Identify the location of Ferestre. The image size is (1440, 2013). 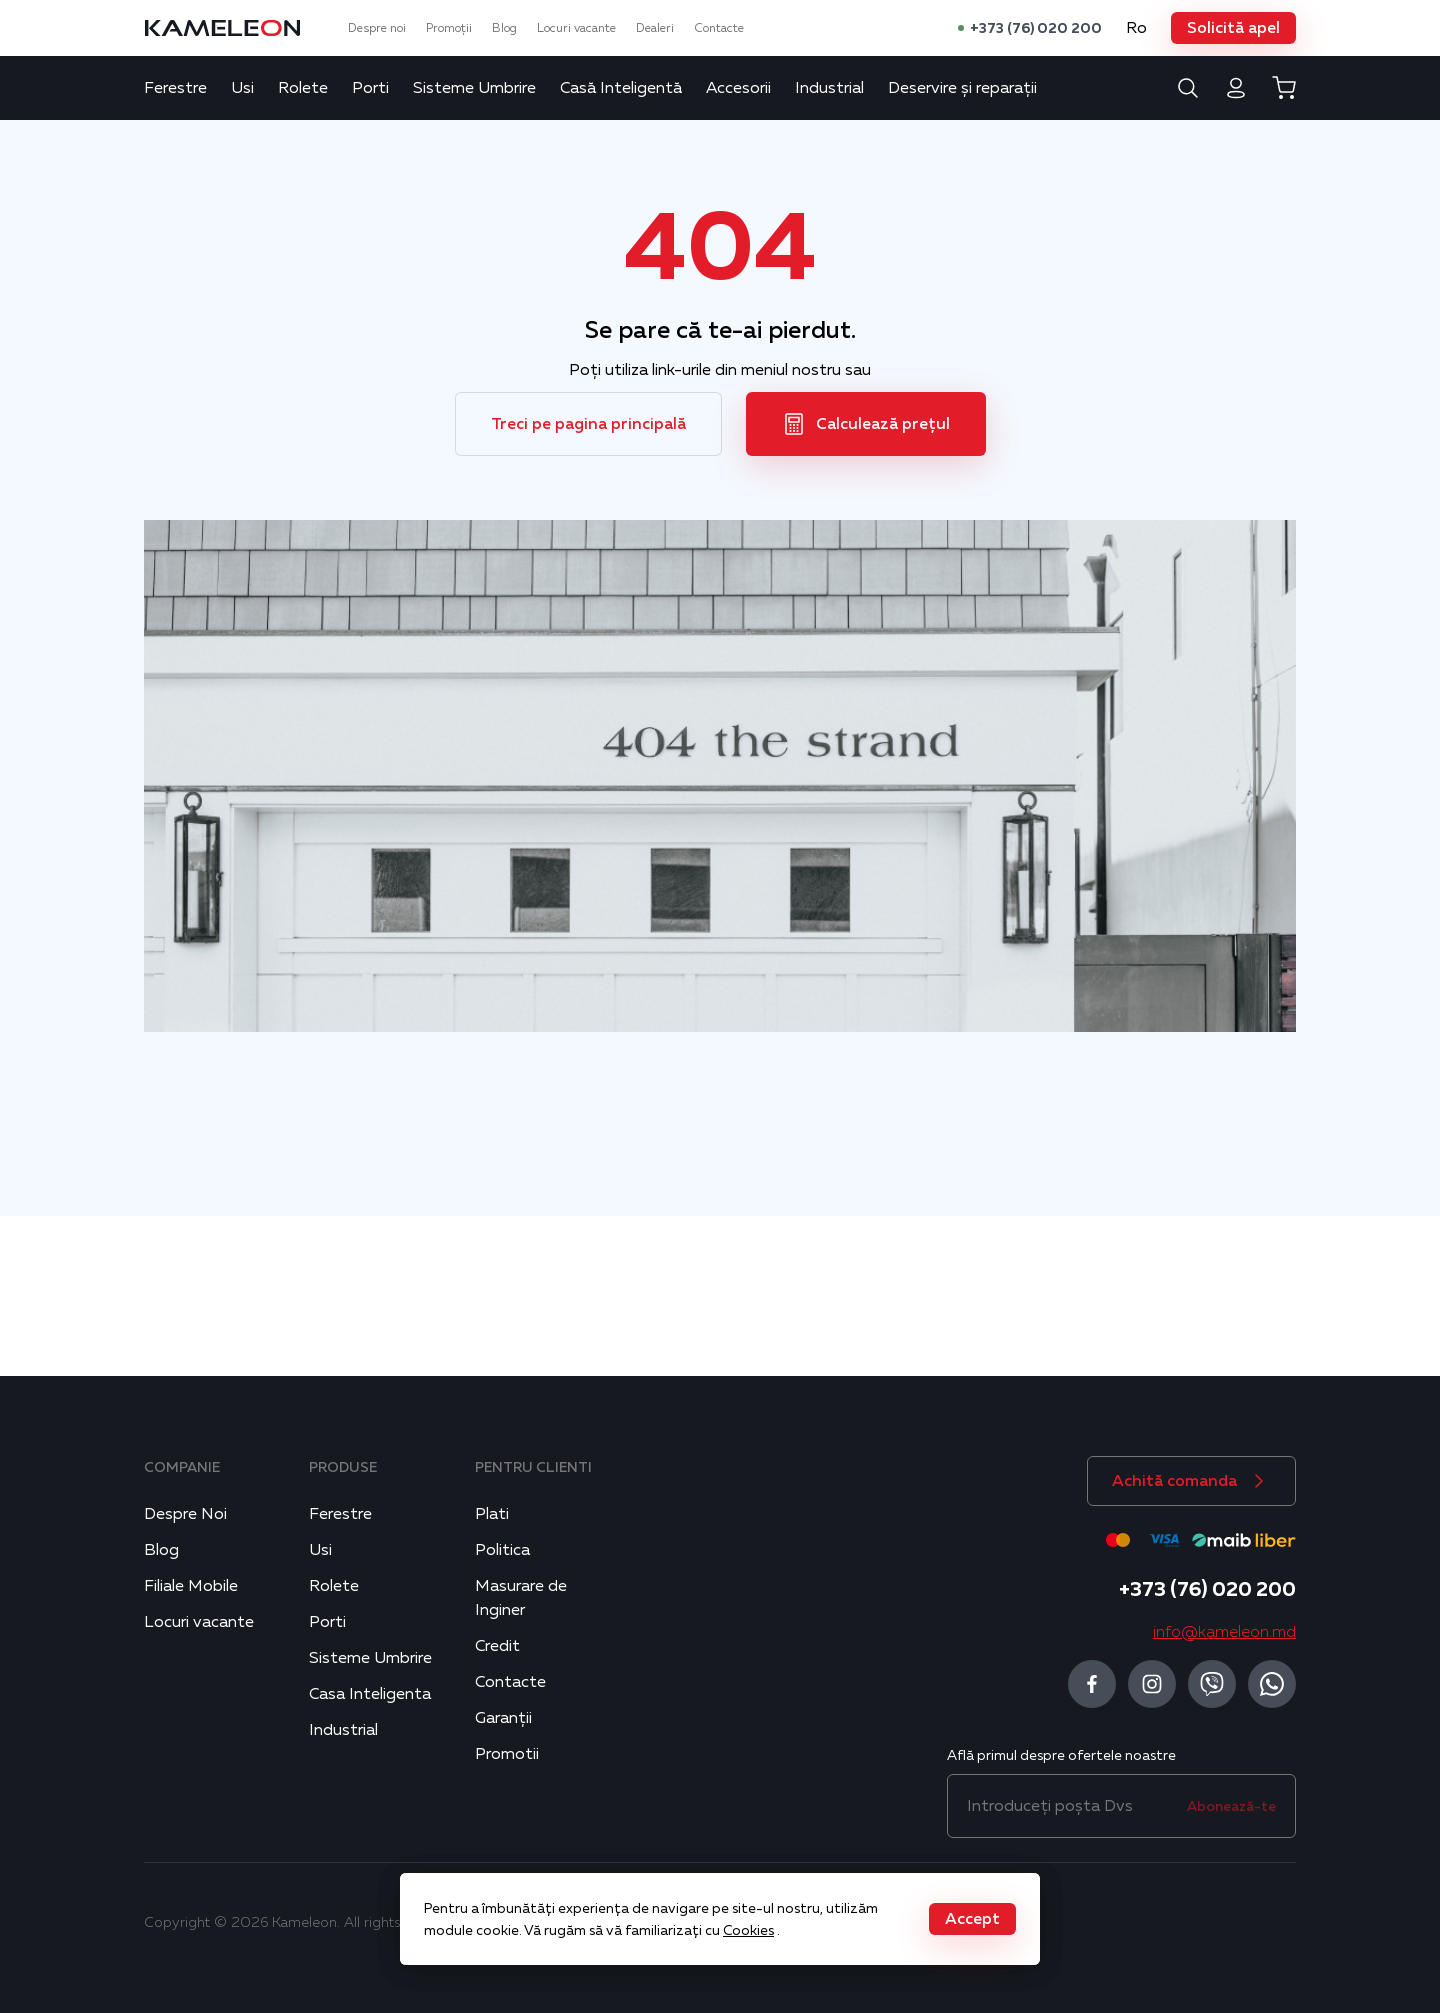
(175, 88).